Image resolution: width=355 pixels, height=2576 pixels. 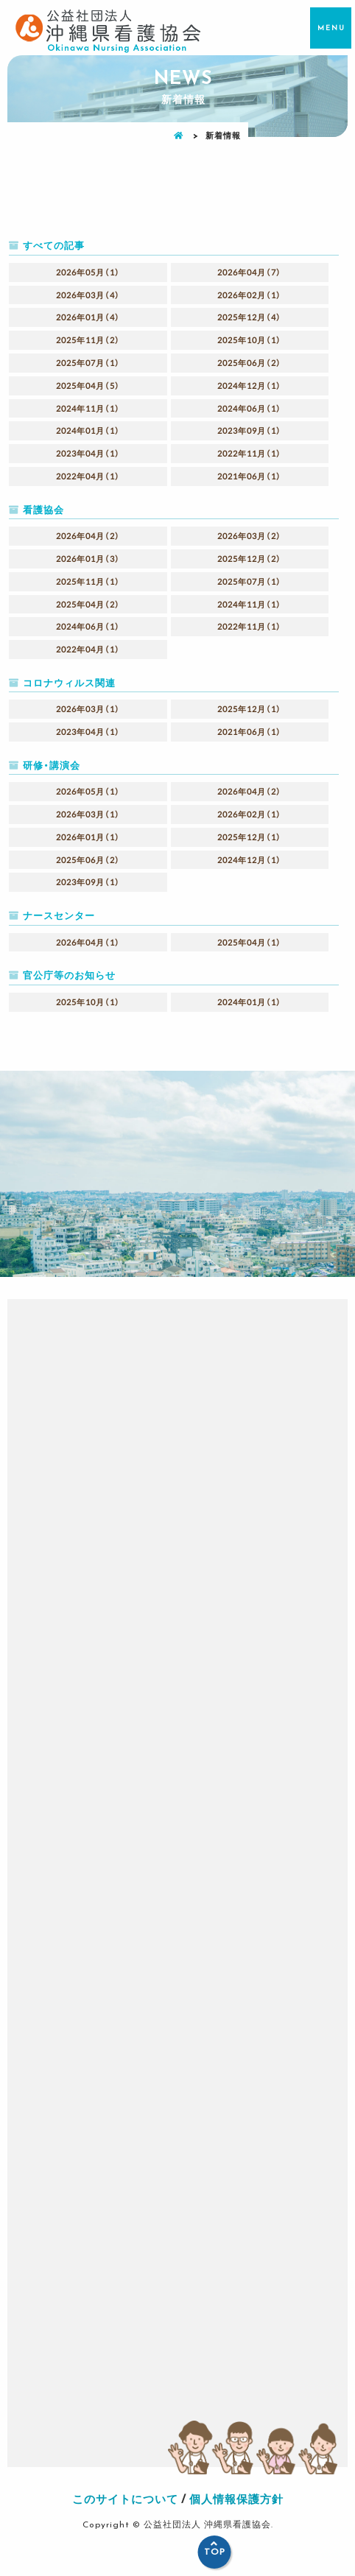 What do you see at coordinates (88, 430) in the screenshot?
I see `2024年01月（1）` at bounding box center [88, 430].